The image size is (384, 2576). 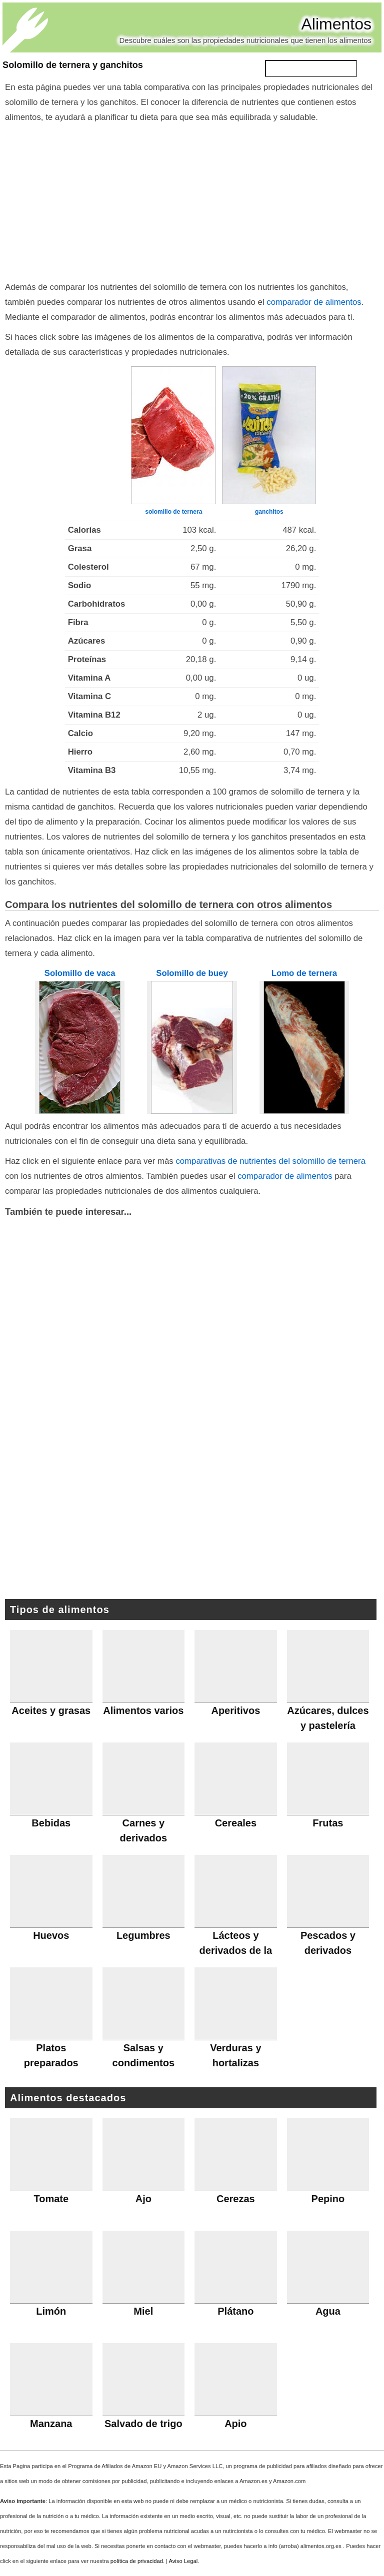 What do you see at coordinates (72, 65) in the screenshot?
I see `Solomillo de ternera y ganchitos` at bounding box center [72, 65].